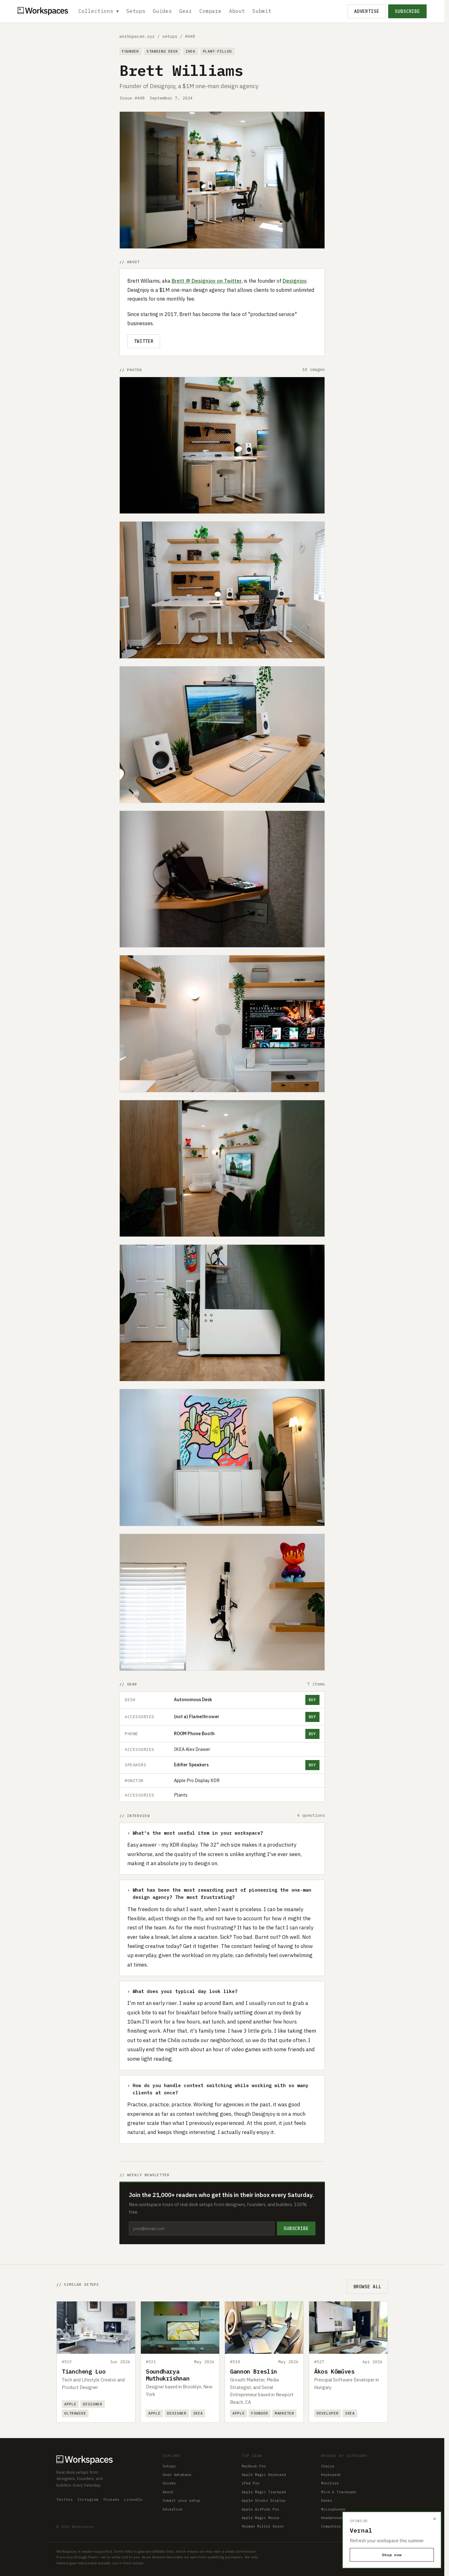 The image size is (449, 2576). I want to click on Subscribe, so click(407, 11).